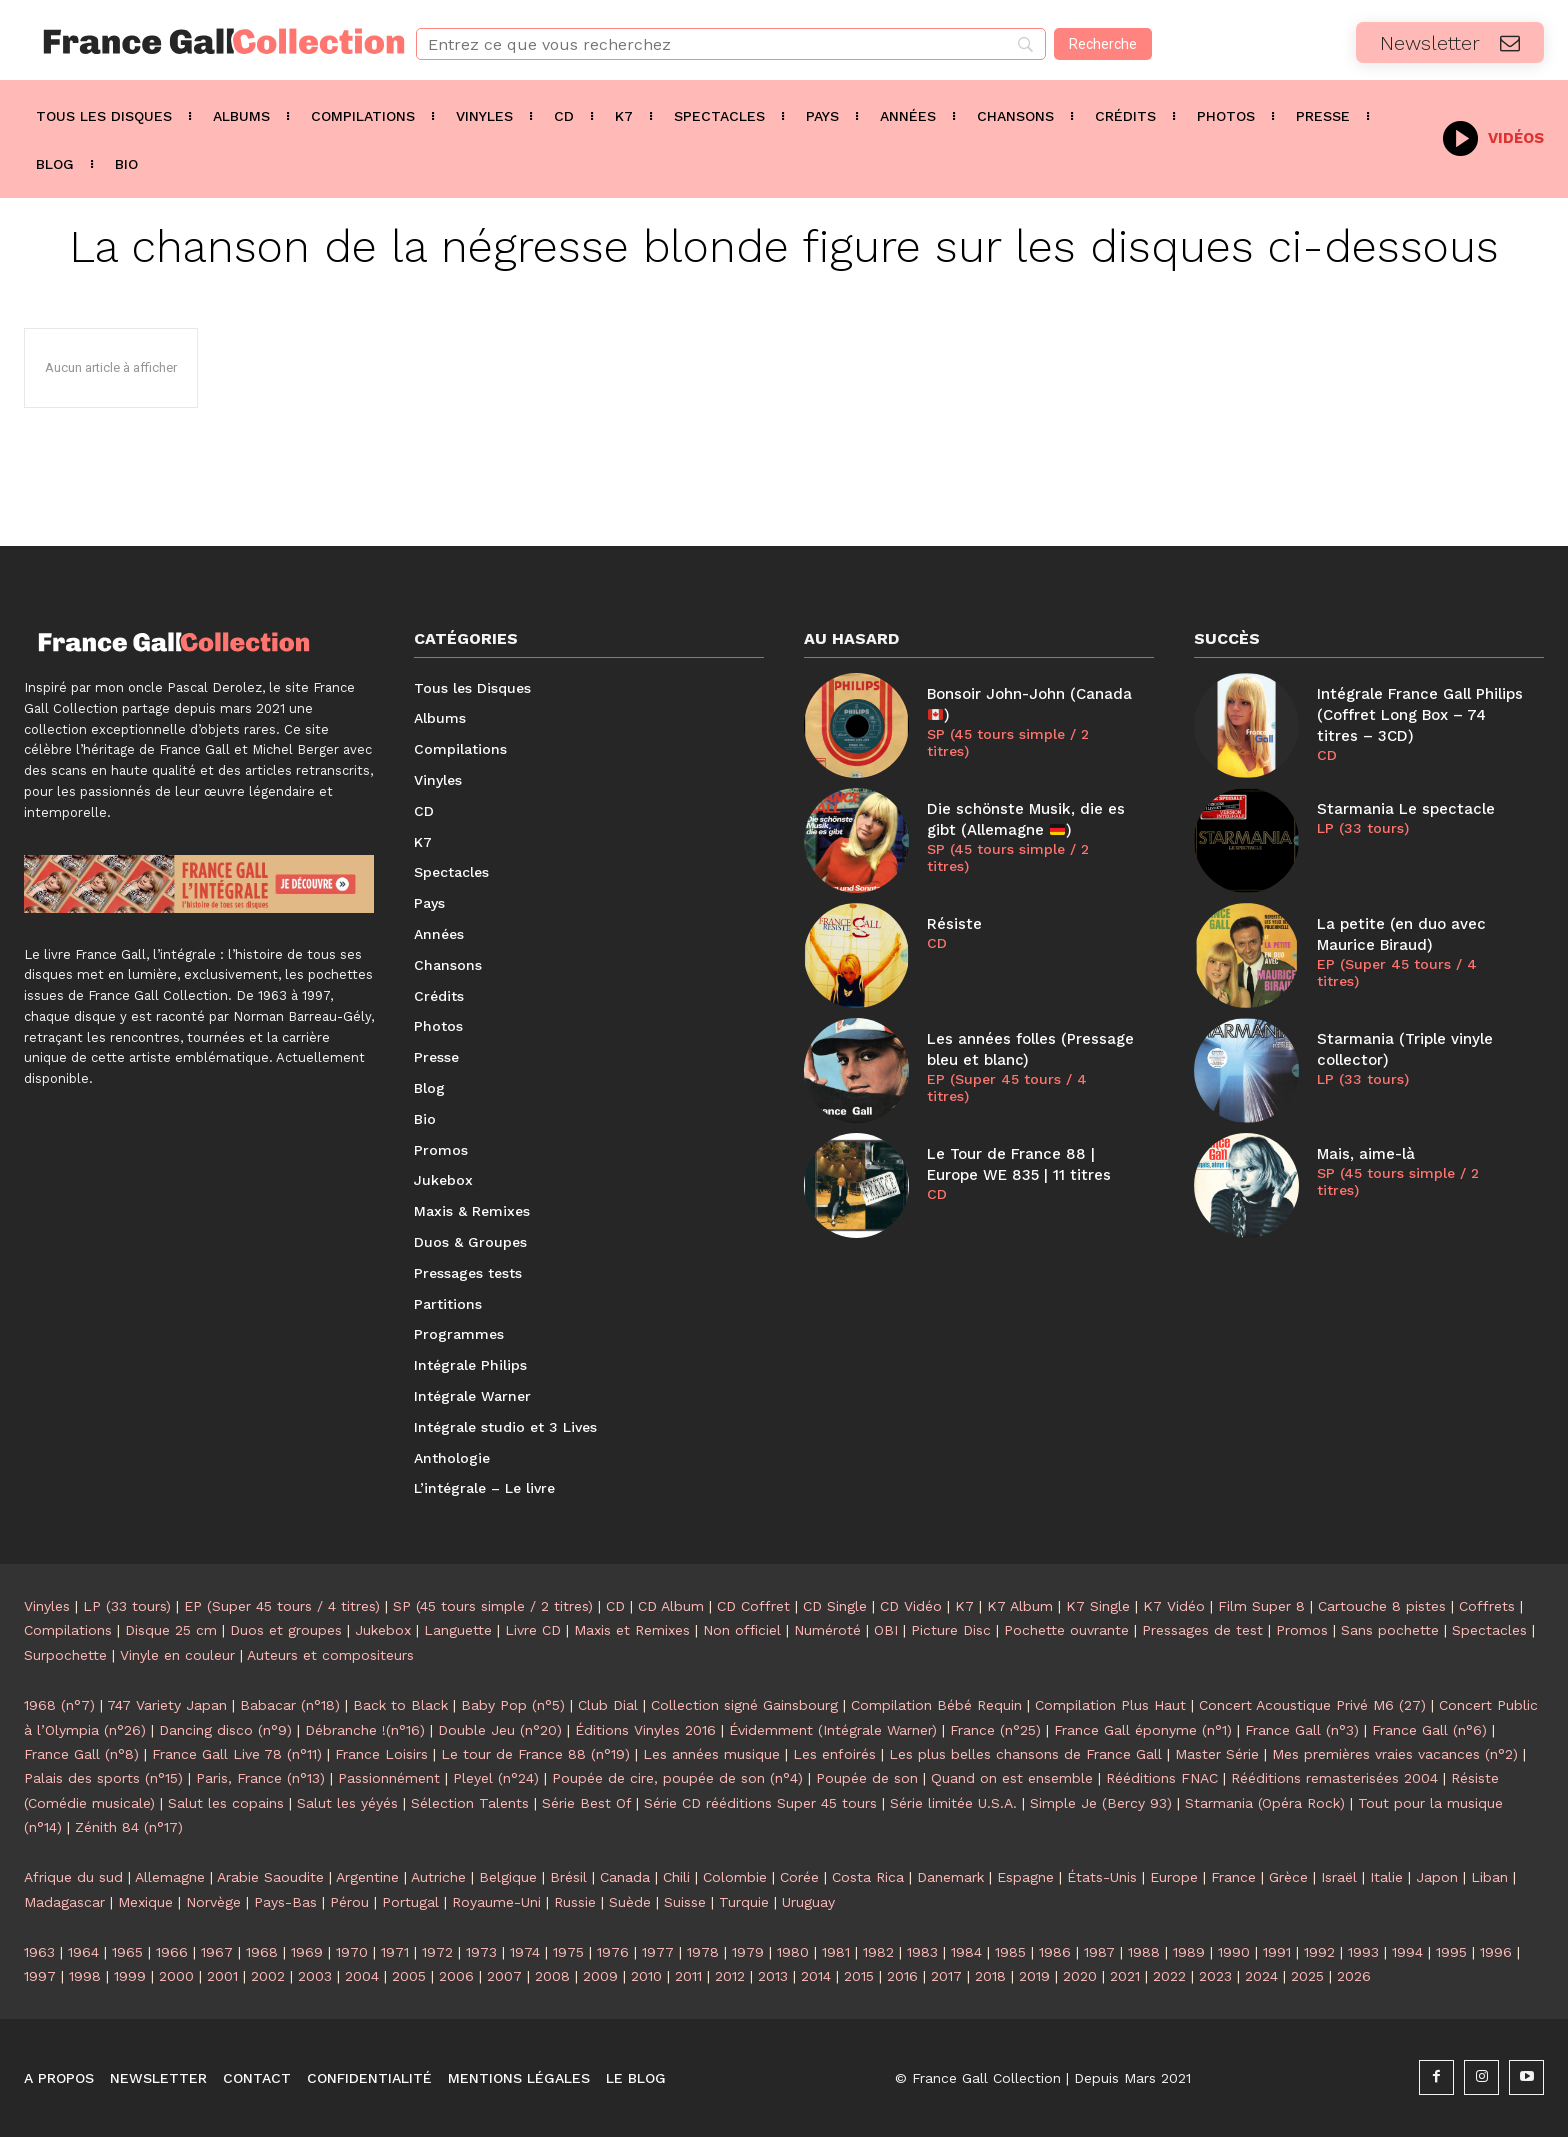 The width and height of the screenshot is (1568, 2137). What do you see at coordinates (167, 1705) in the screenshot?
I see `747 Variety Japan` at bounding box center [167, 1705].